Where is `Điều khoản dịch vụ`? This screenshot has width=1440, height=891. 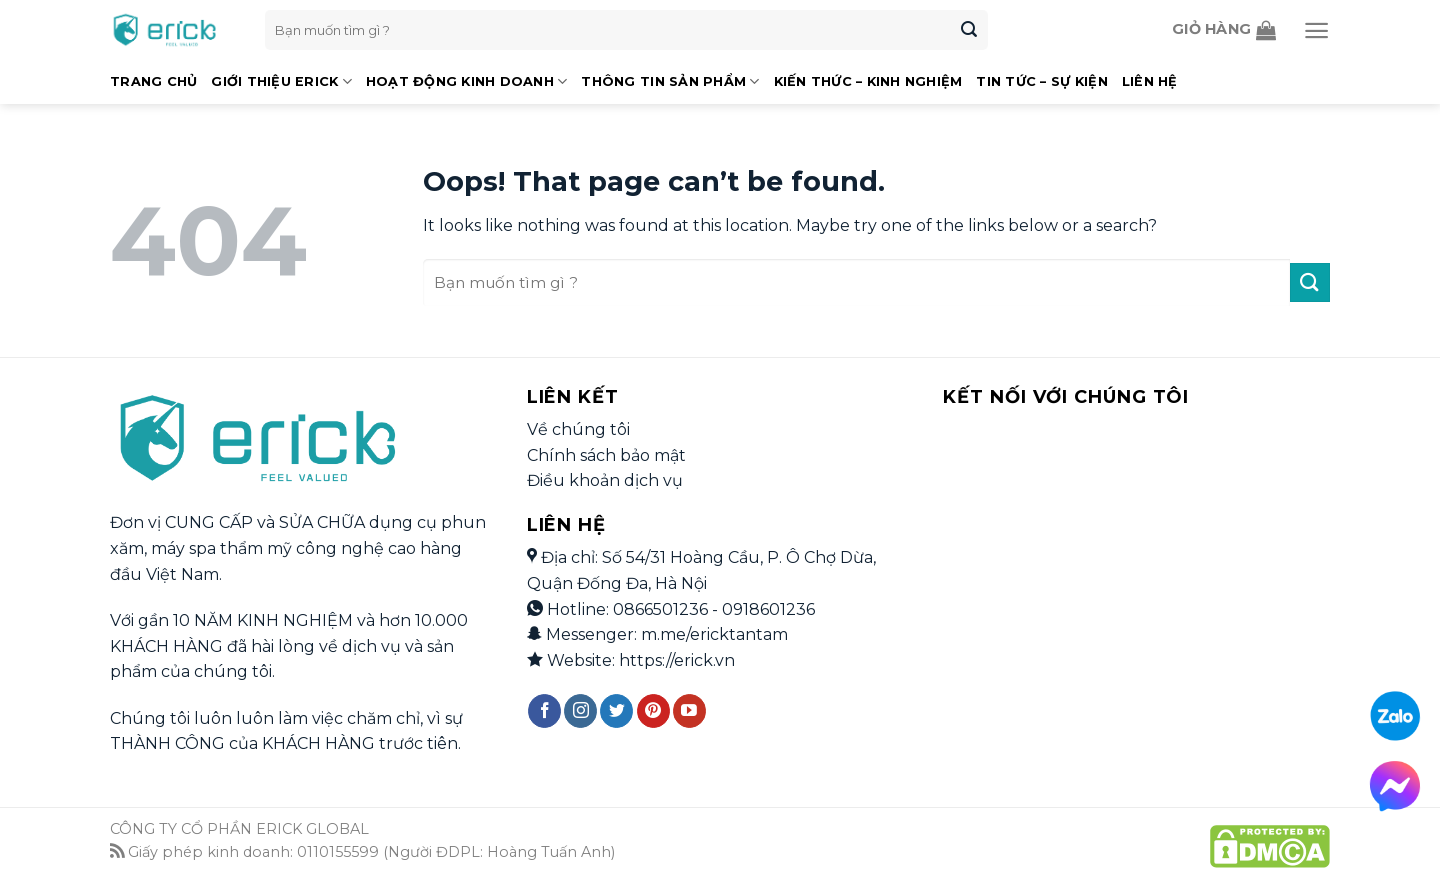
Điều khoản dịch vụ is located at coordinates (605, 480).